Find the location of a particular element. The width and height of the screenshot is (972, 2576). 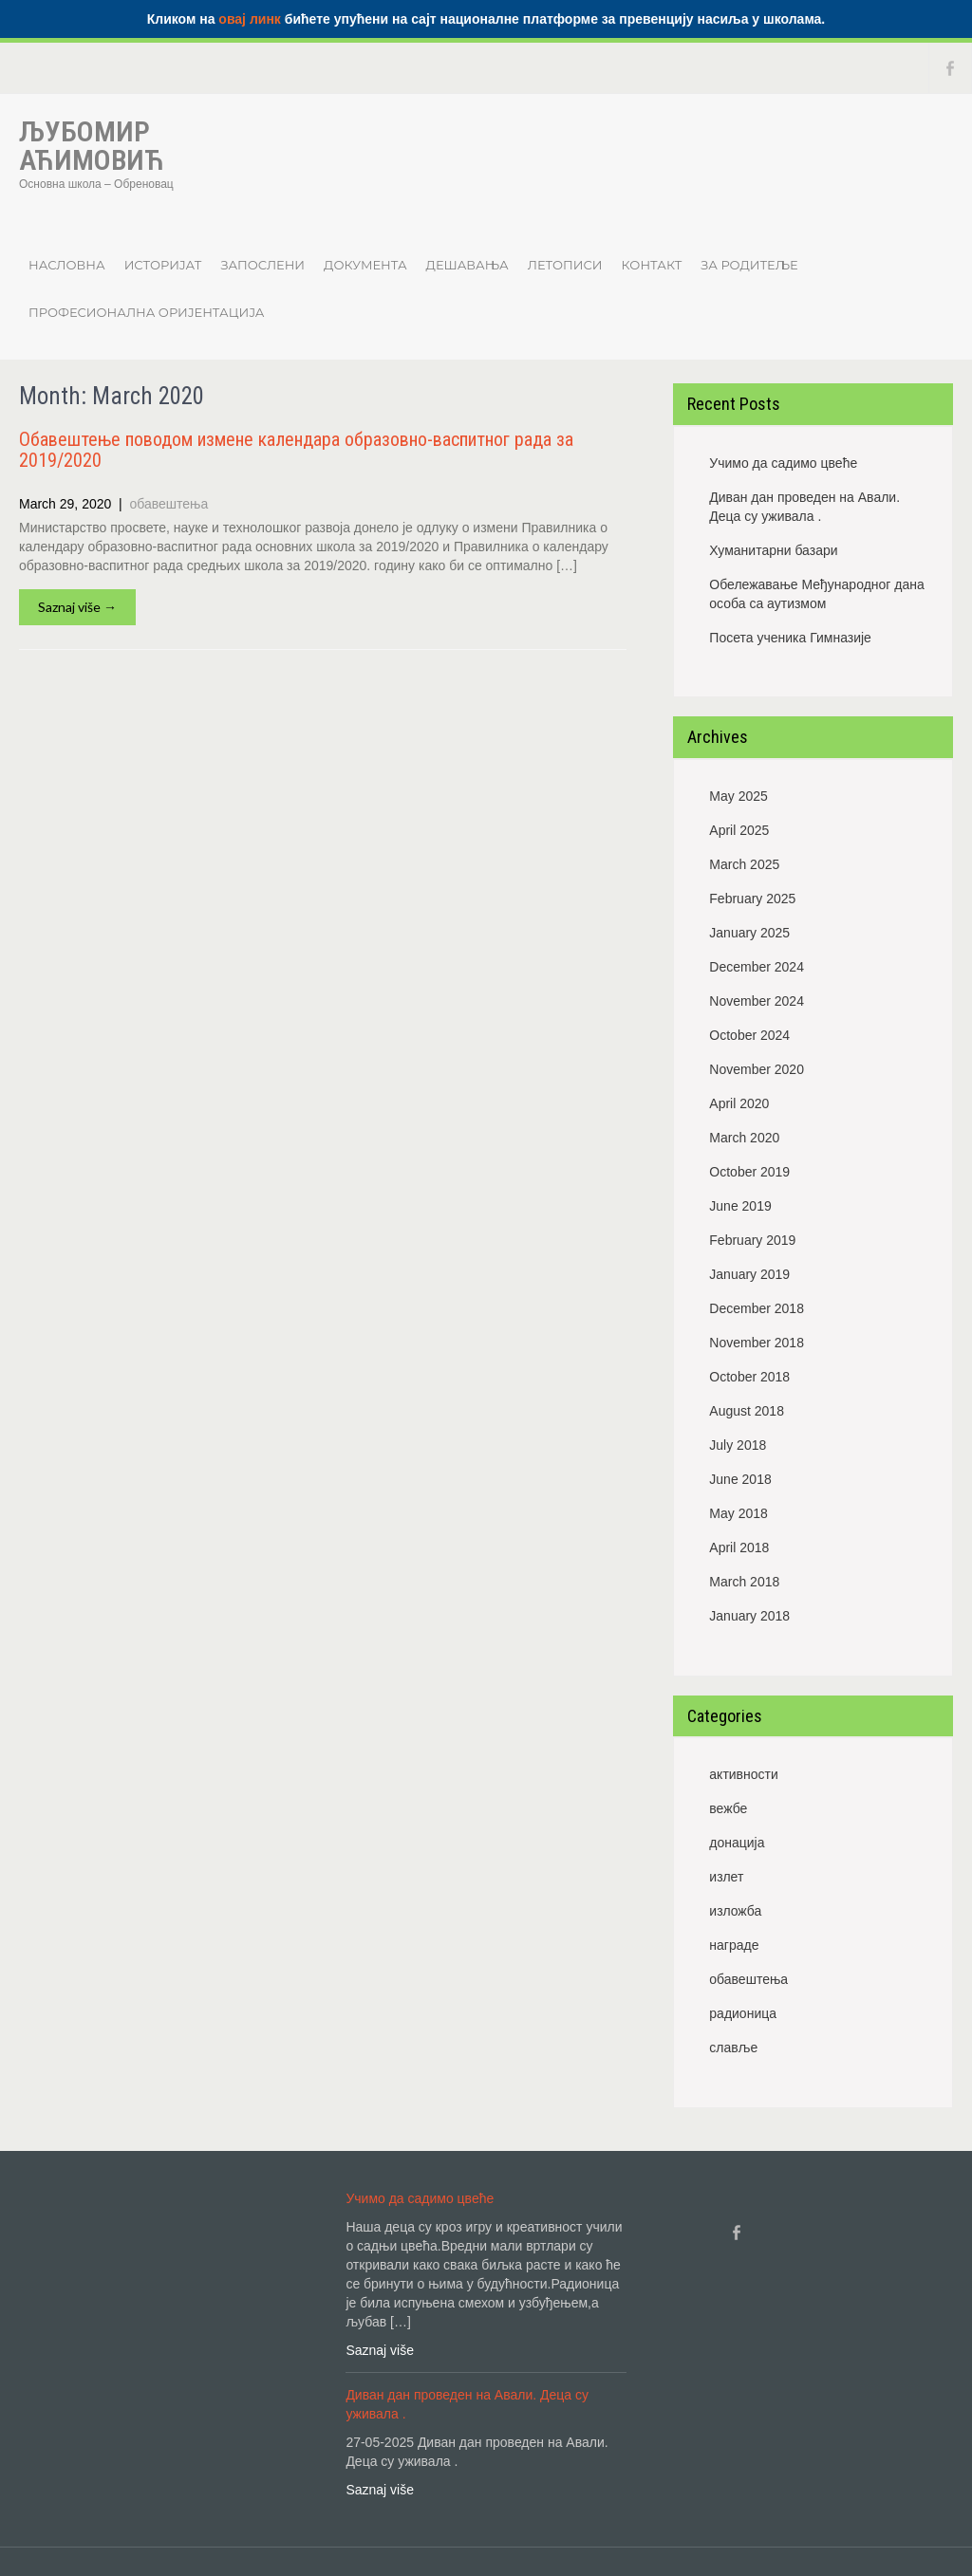

радионица is located at coordinates (742, 2013).